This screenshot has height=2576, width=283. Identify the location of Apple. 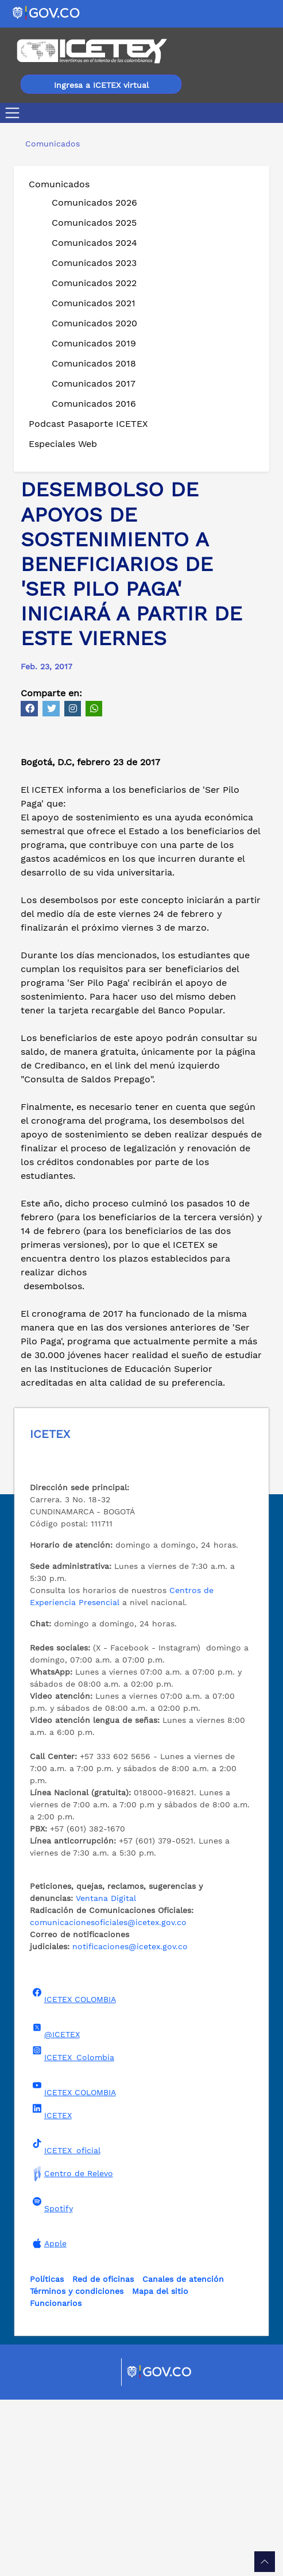
(48, 2419).